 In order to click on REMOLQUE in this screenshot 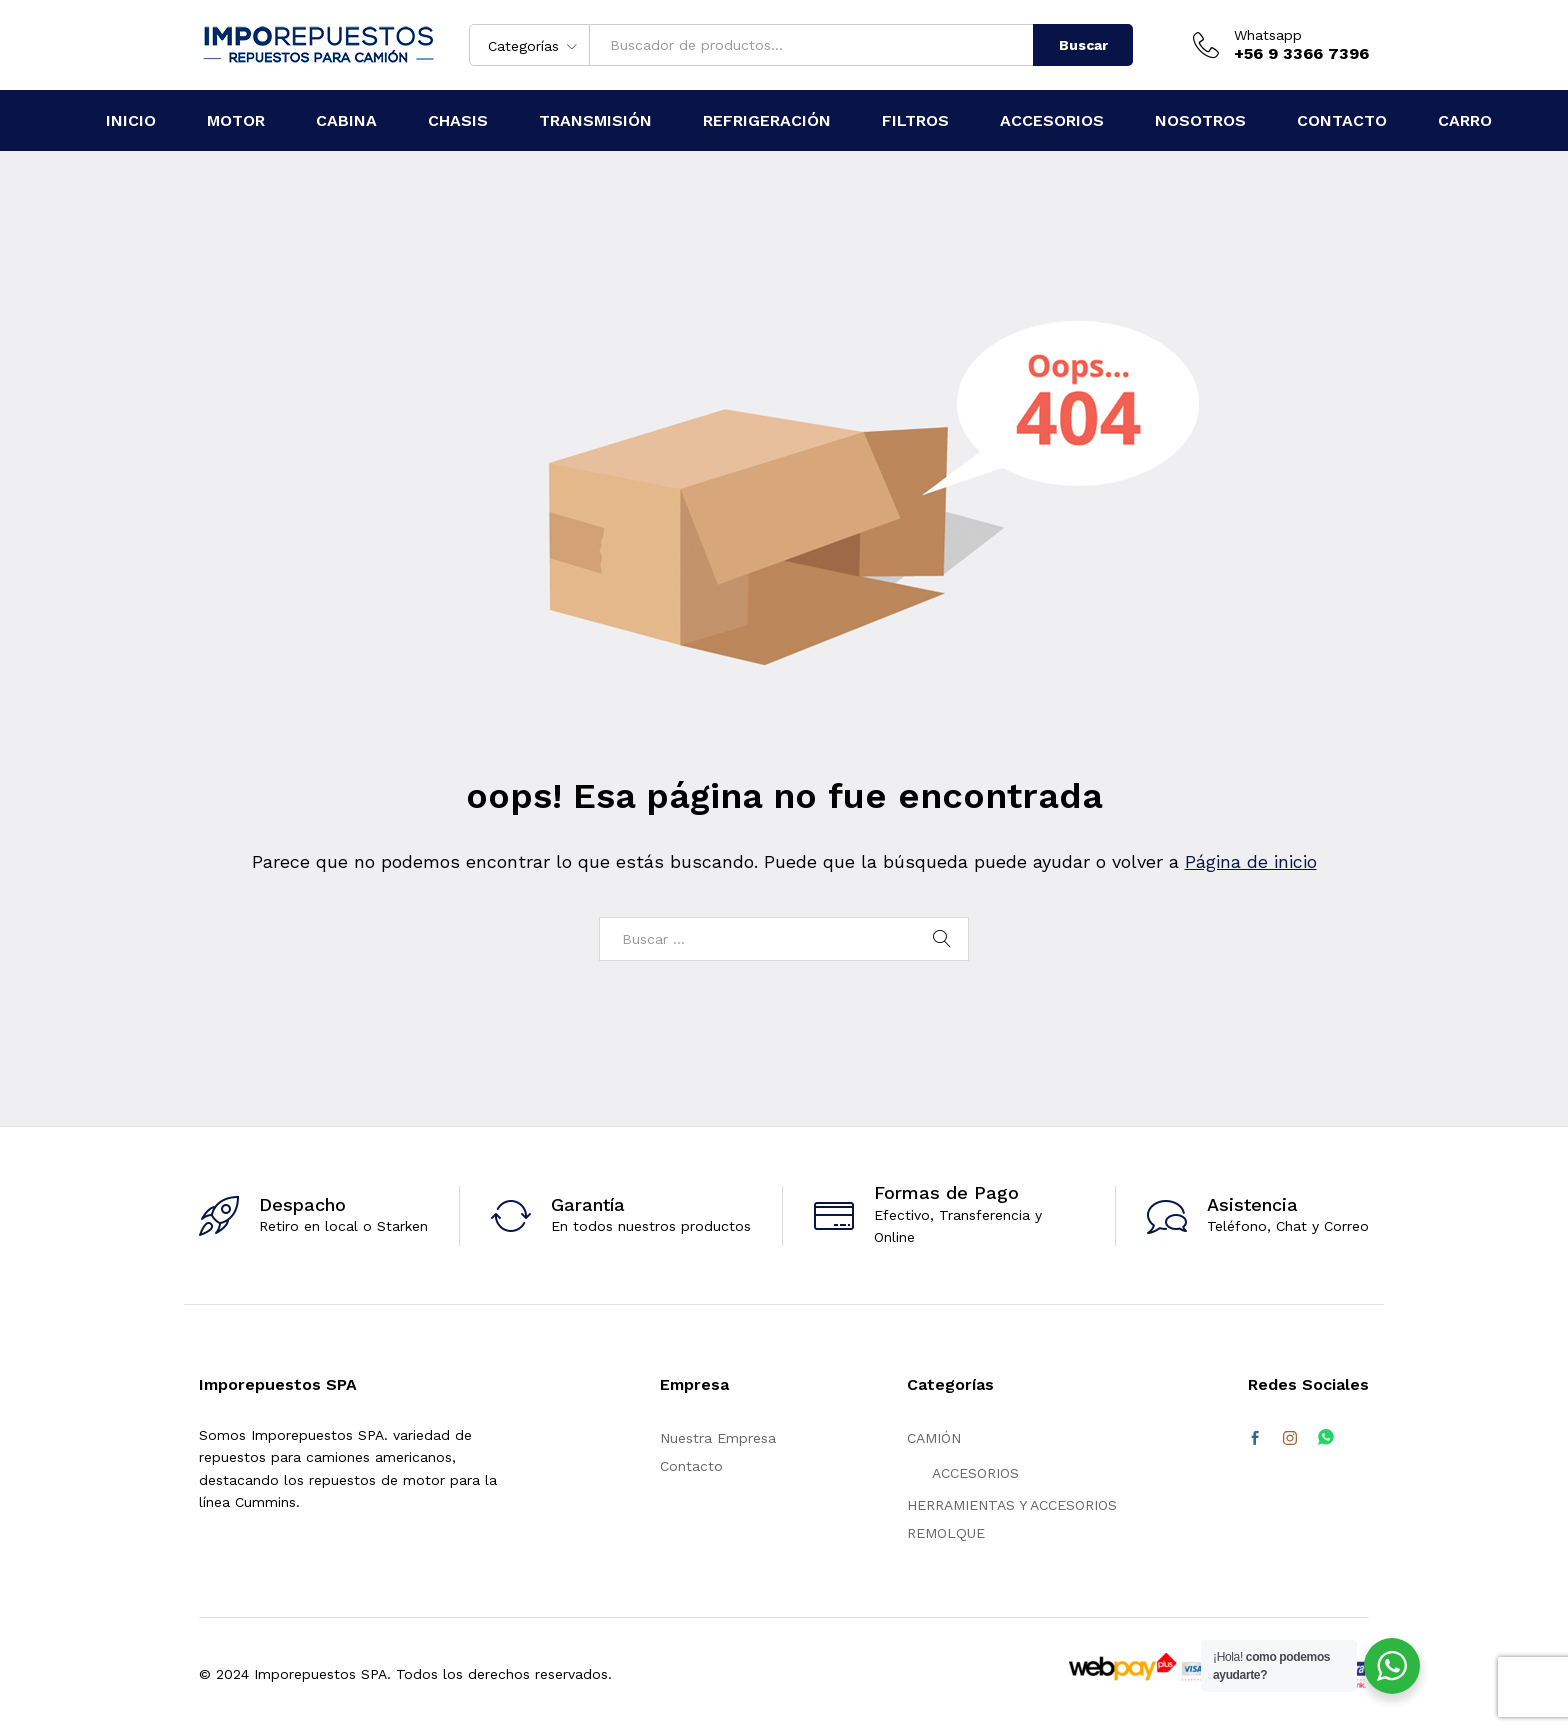, I will do `click(946, 1533)`.